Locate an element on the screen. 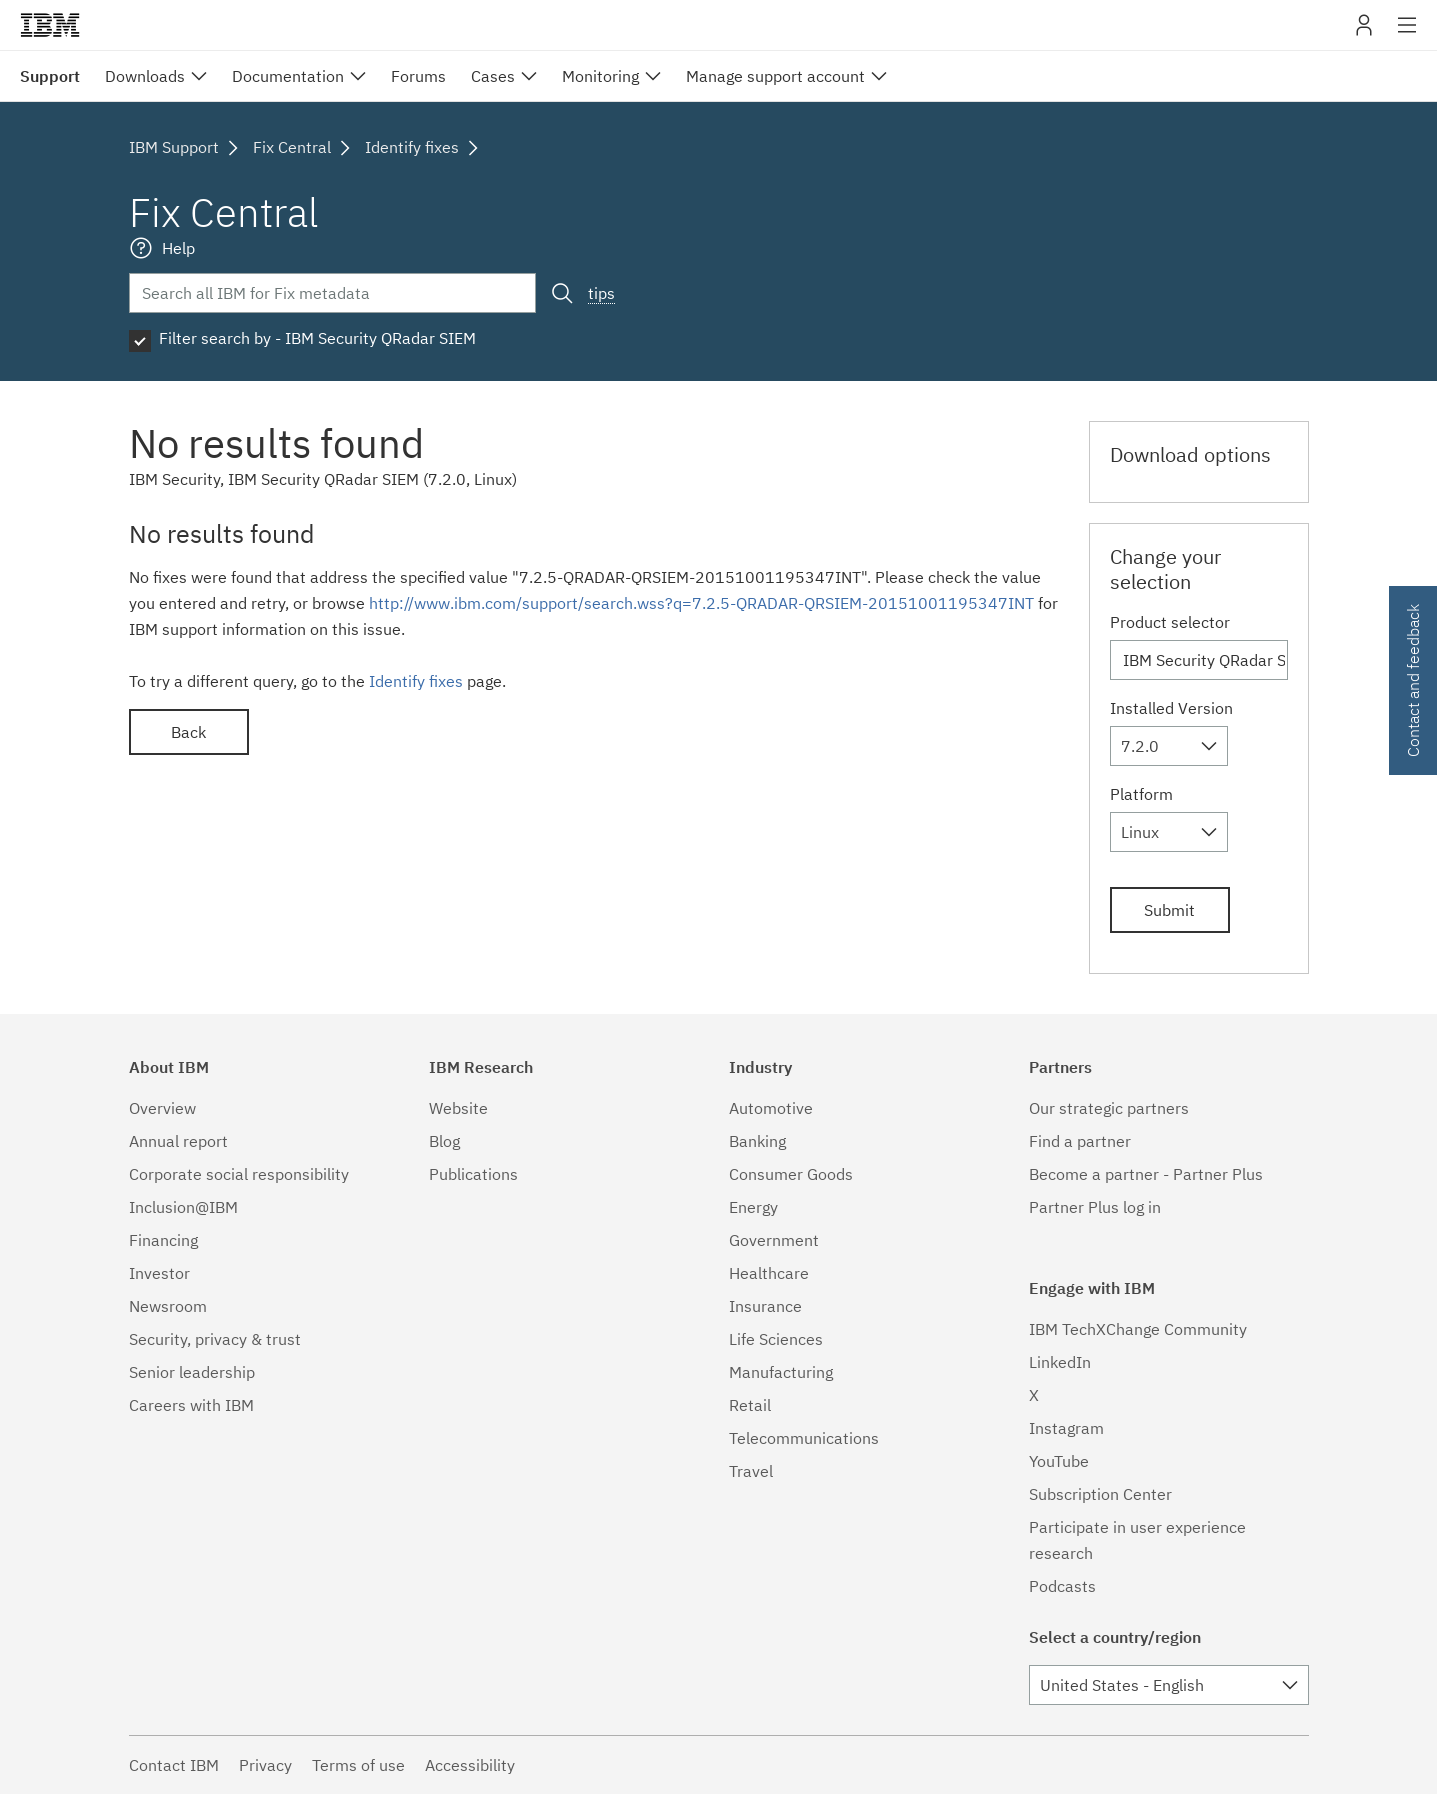 The image size is (1437, 1794). Partner Plus log in is located at coordinates (1095, 1207).